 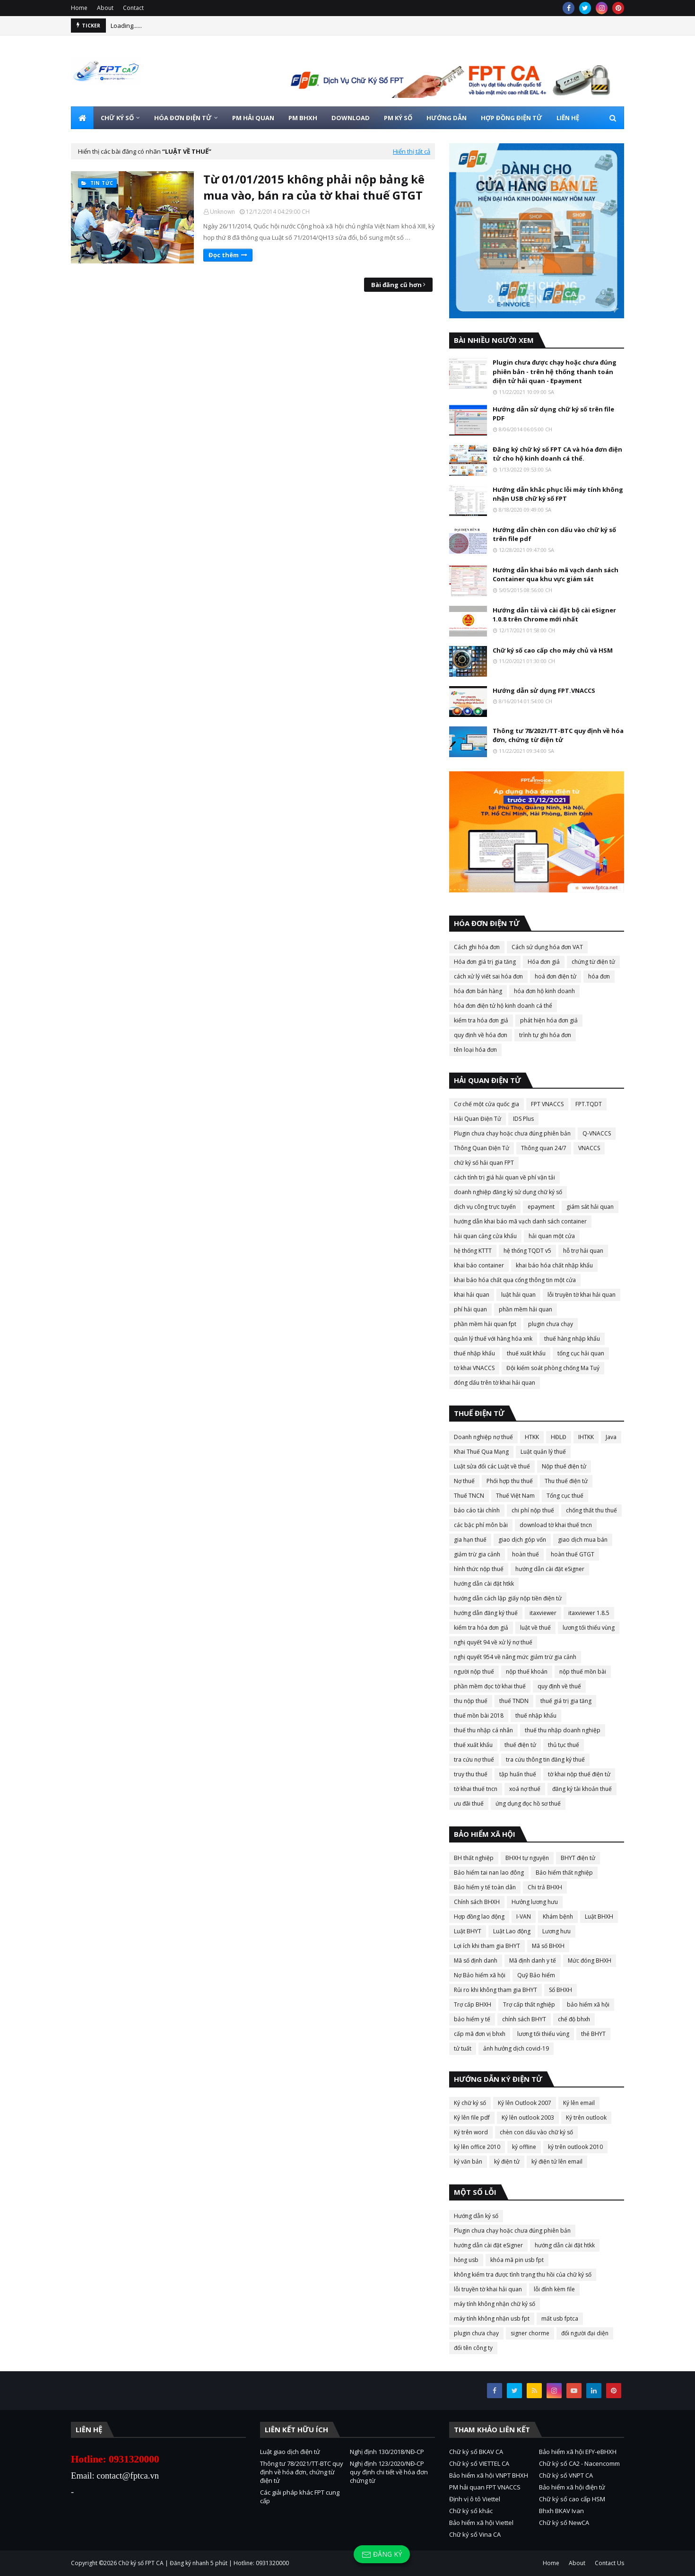 What do you see at coordinates (488, 2475) in the screenshot?
I see `Bảo hiểm xã hội VNPT BHXH` at bounding box center [488, 2475].